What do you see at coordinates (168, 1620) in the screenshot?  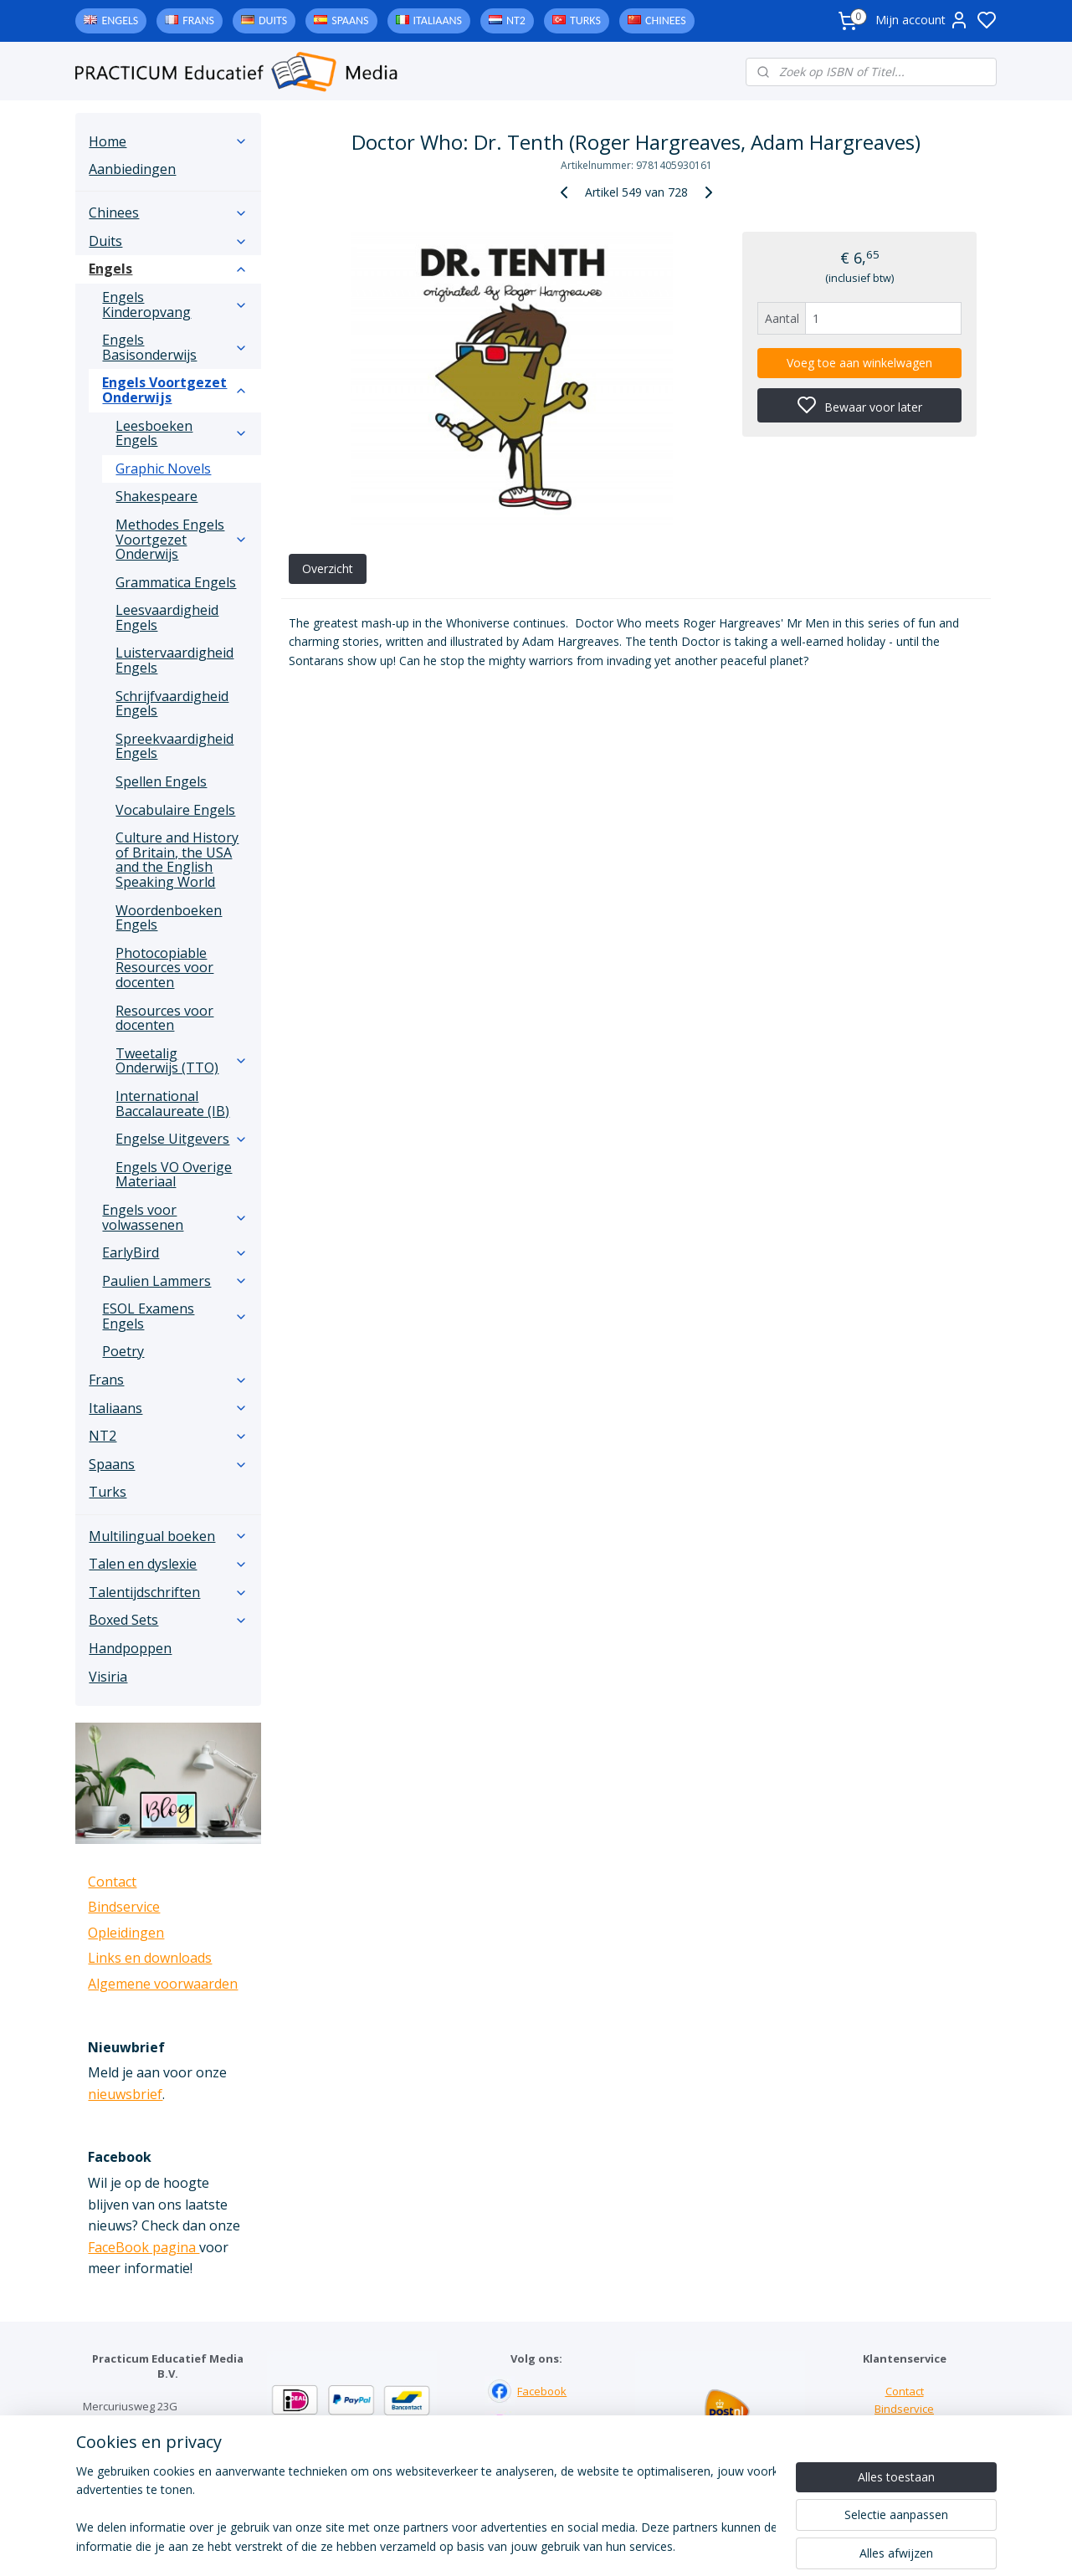 I see `Boxed Sets` at bounding box center [168, 1620].